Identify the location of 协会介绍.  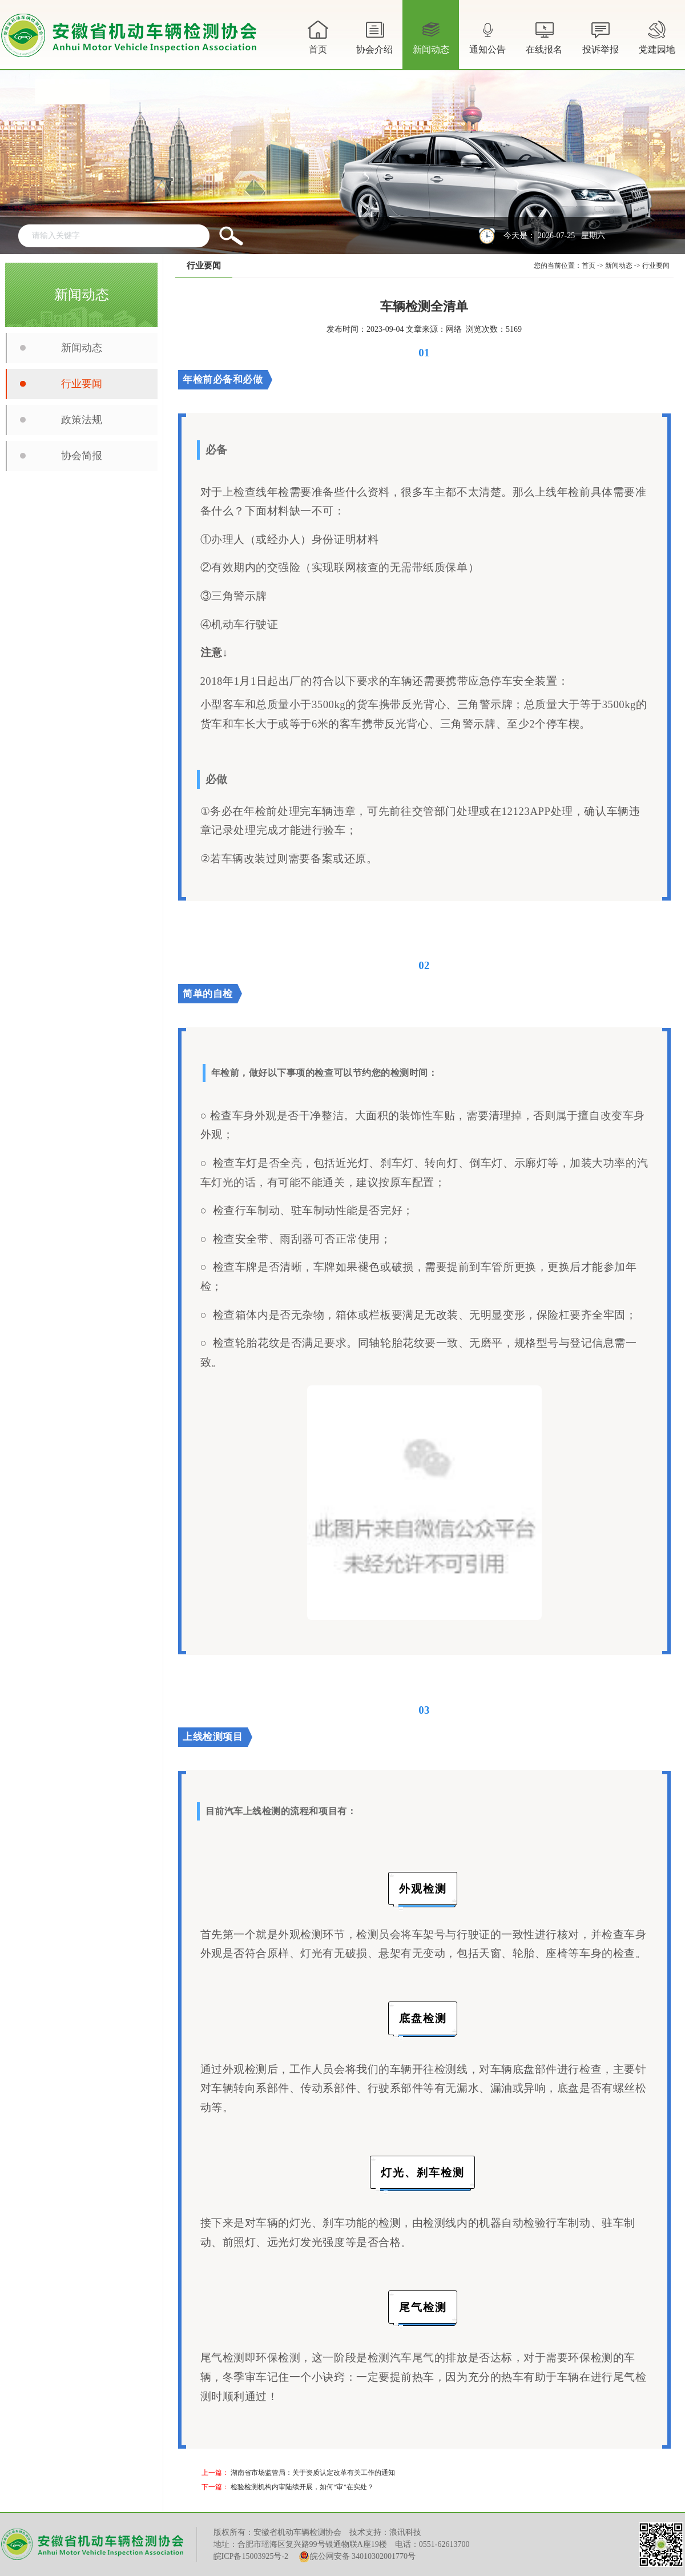
(374, 43).